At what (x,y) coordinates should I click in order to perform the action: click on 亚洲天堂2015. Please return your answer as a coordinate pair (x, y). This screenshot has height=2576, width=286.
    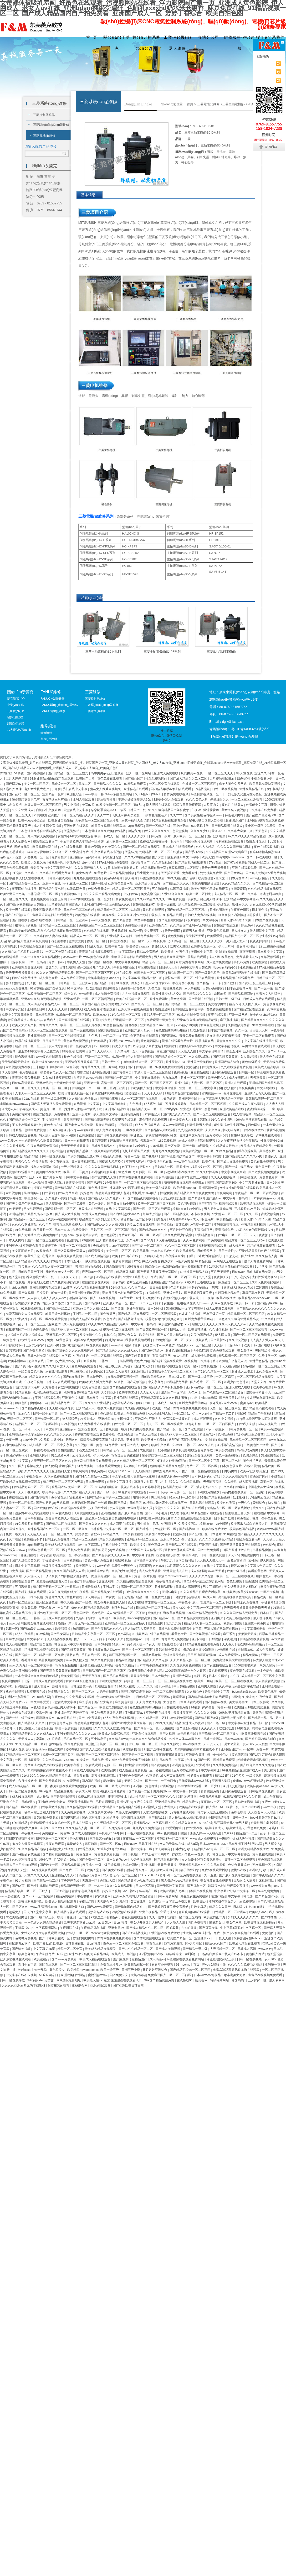
    Looking at the image, I should click on (169, 1539).